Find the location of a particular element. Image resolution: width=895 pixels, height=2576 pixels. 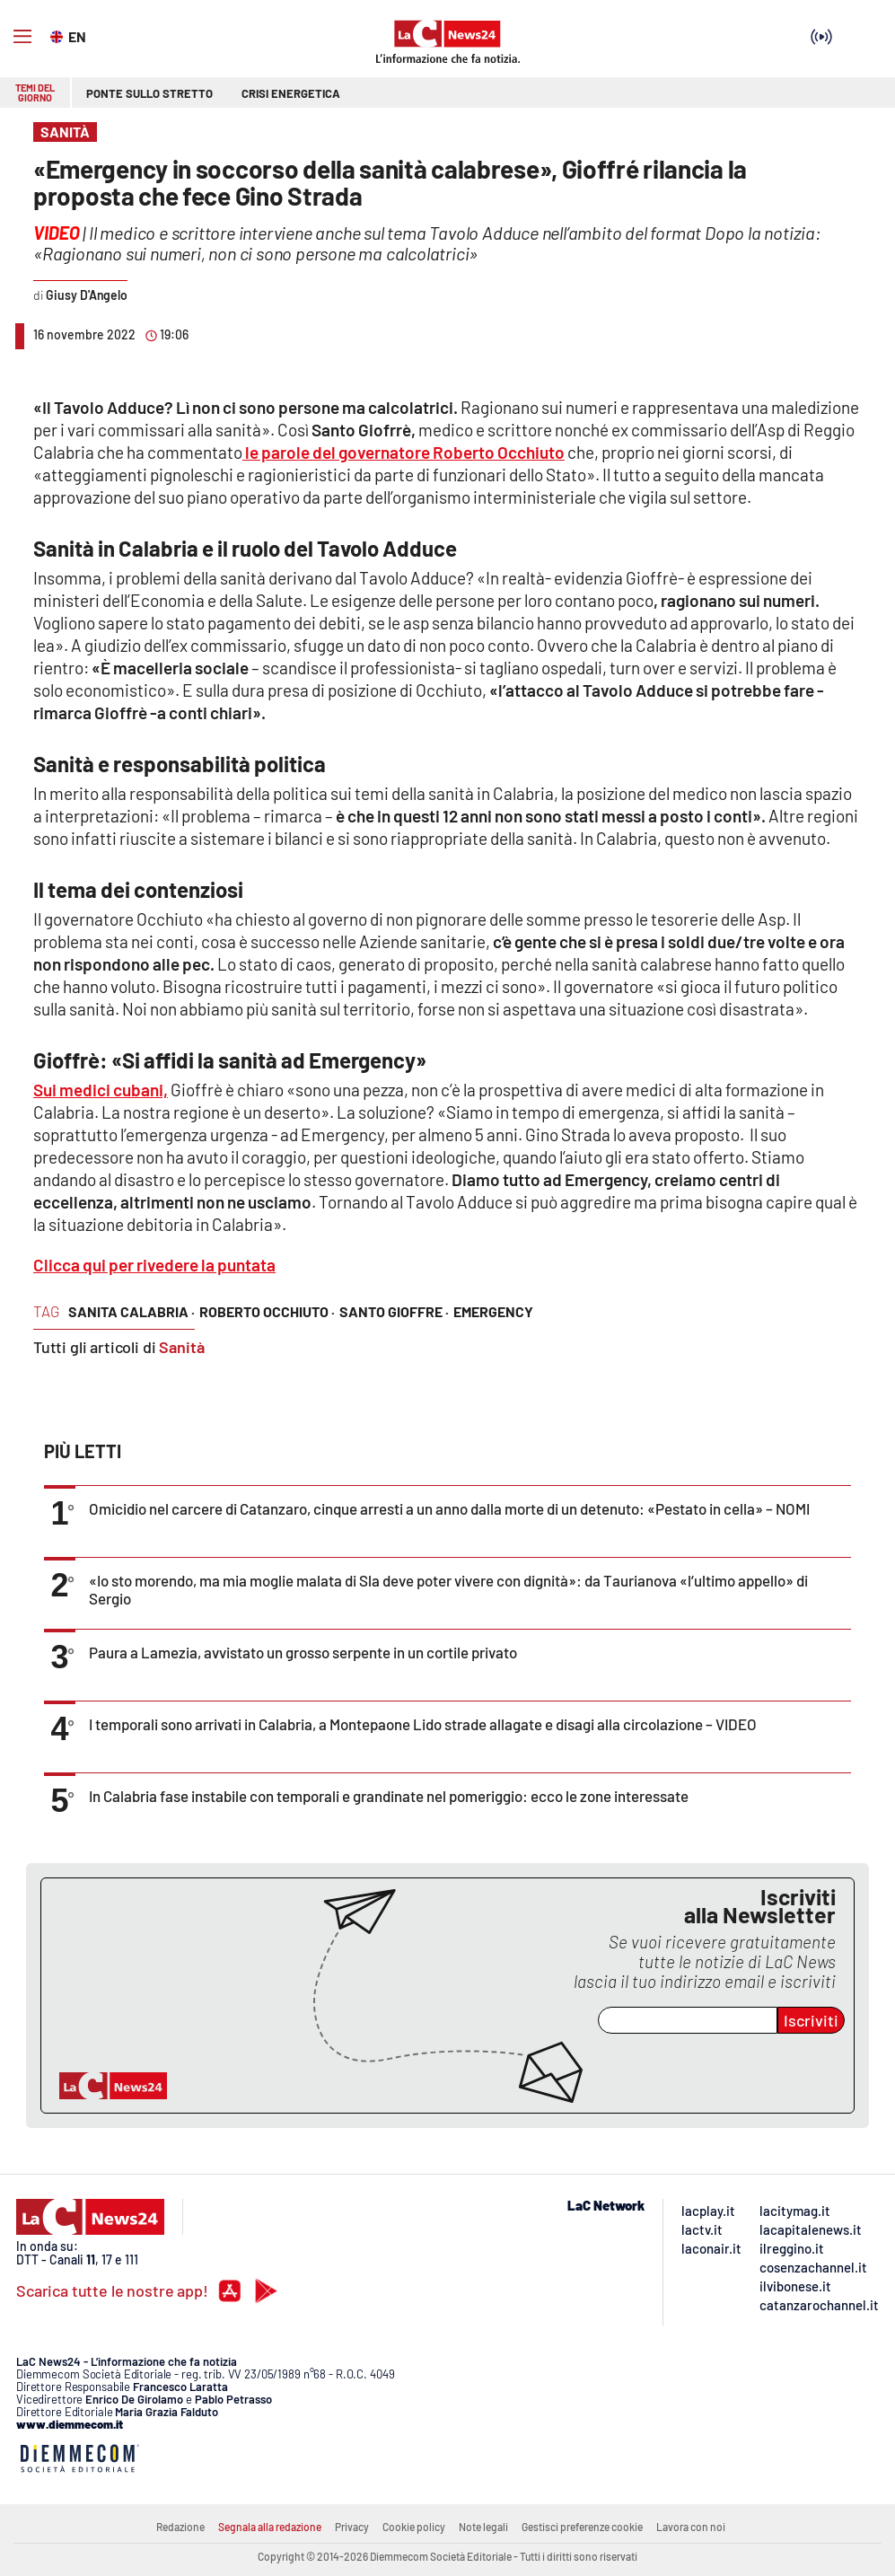

Note legali is located at coordinates (483, 2526).